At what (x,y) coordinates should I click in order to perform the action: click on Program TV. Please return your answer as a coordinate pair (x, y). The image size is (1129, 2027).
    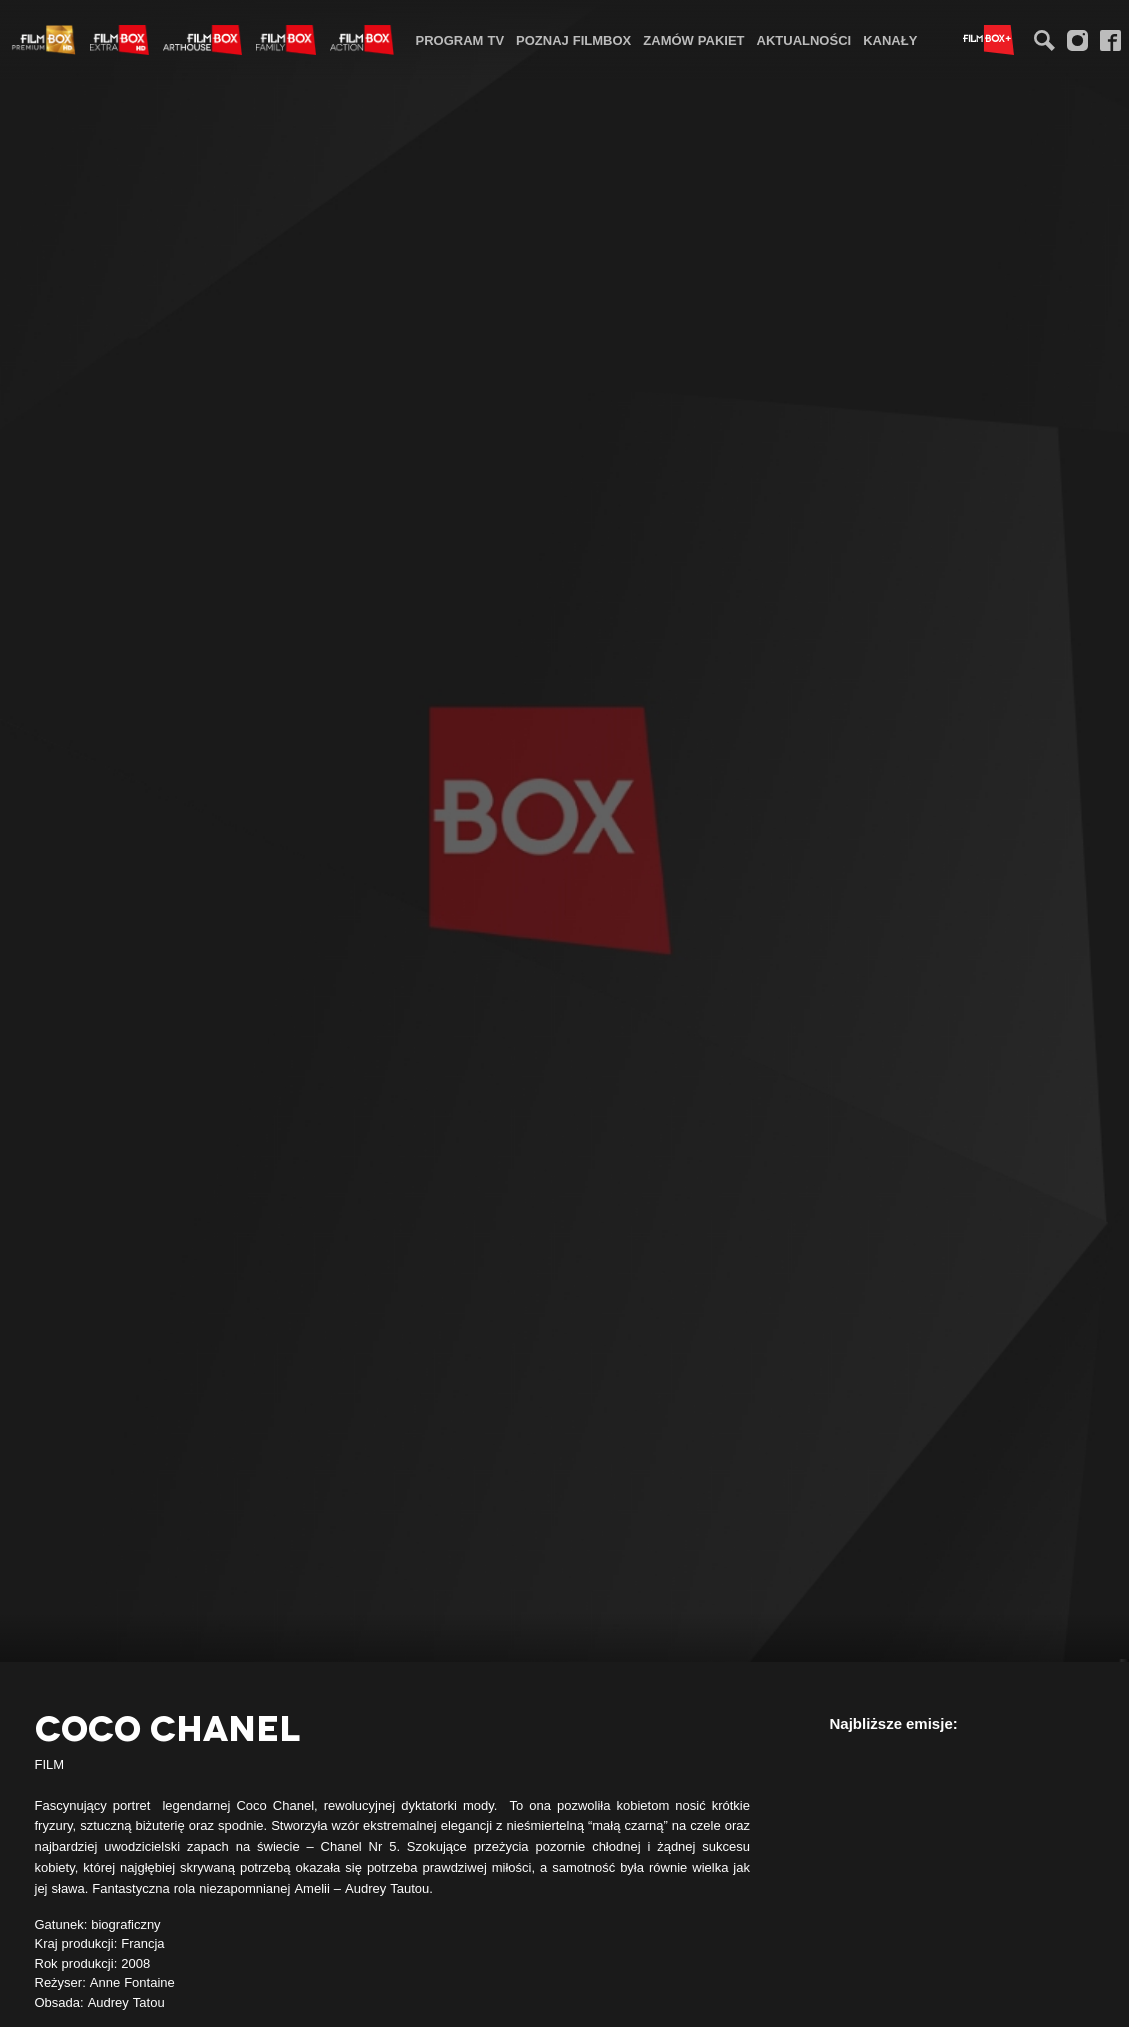
    Looking at the image, I should click on (460, 40).